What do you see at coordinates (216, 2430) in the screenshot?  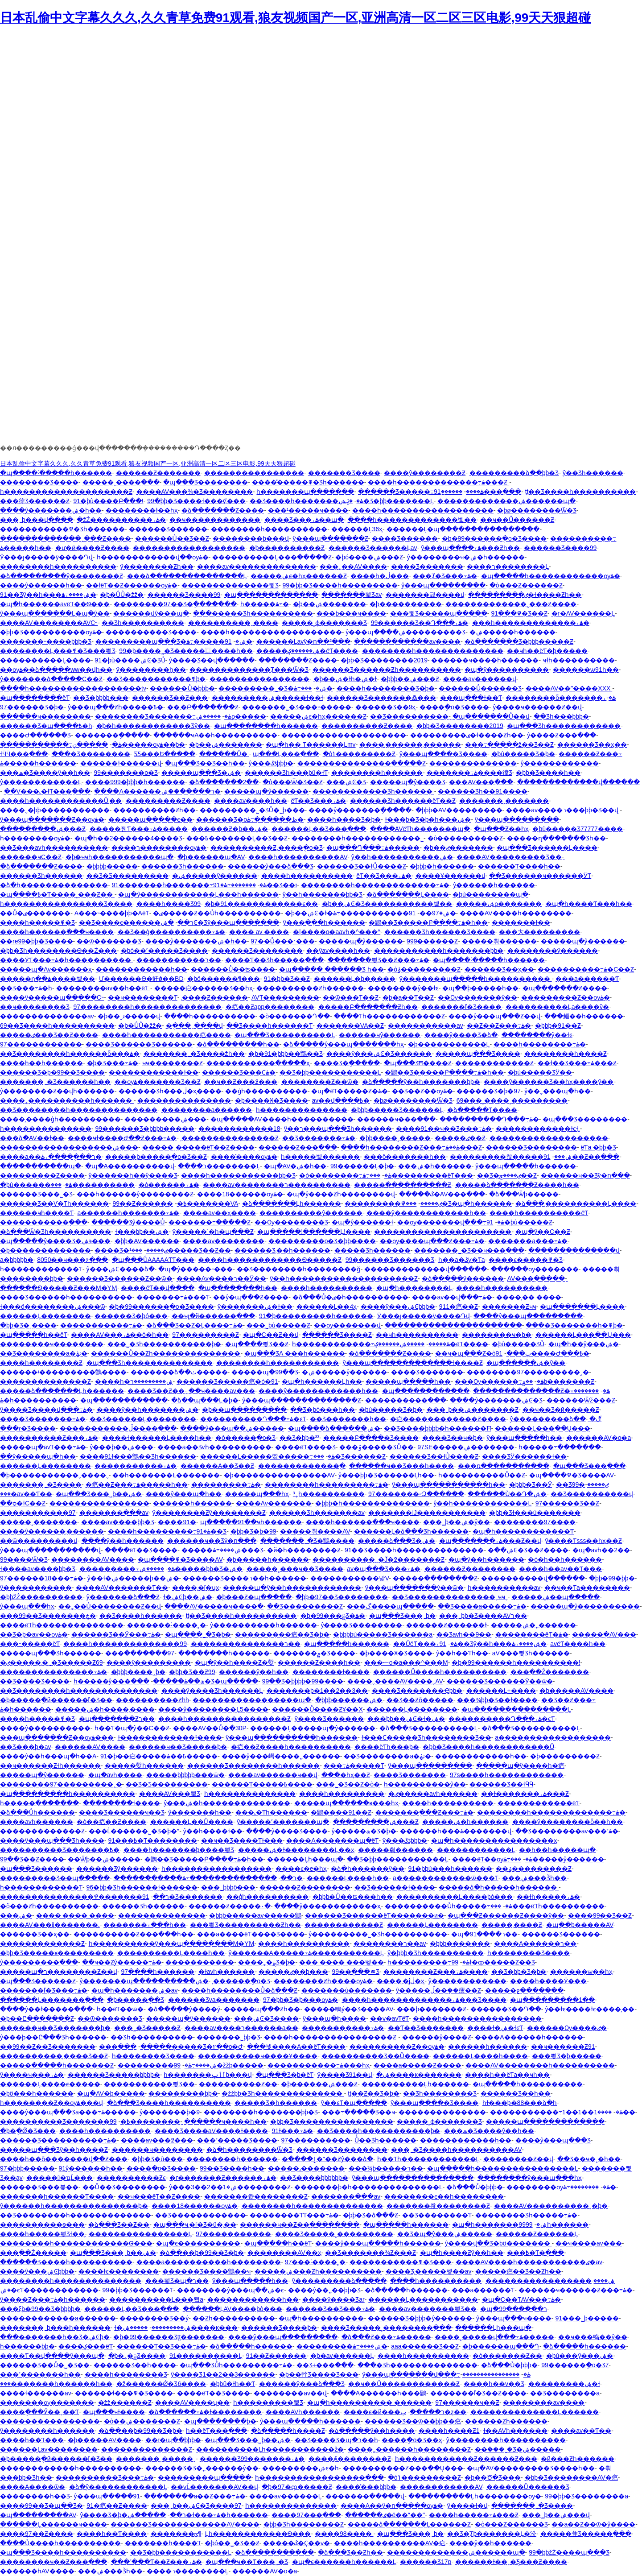 I see `һ��ëƬ���߲���` at bounding box center [216, 2430].